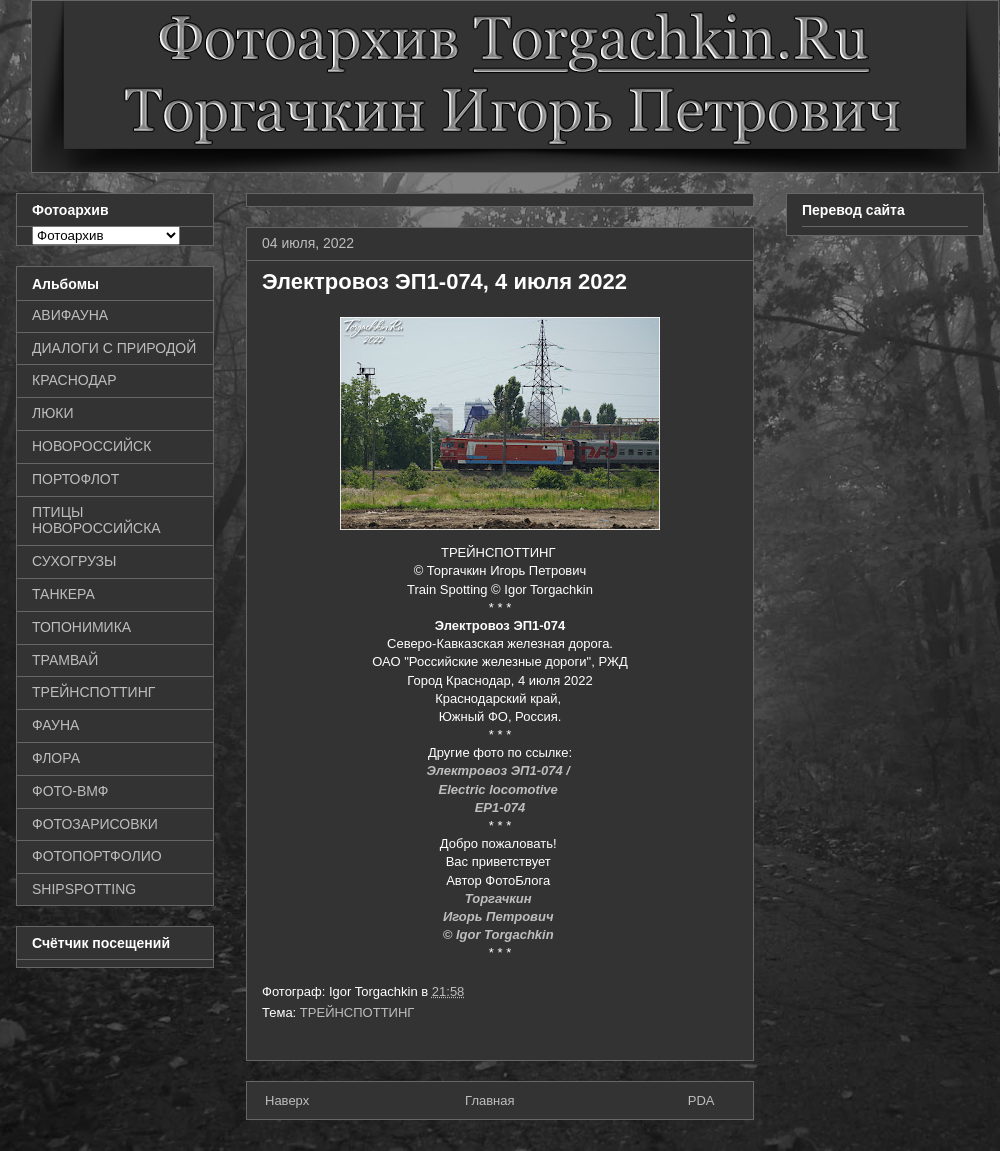 The width and height of the screenshot is (1000, 1151). What do you see at coordinates (81, 627) in the screenshot?
I see `ТОПОНИМИКА` at bounding box center [81, 627].